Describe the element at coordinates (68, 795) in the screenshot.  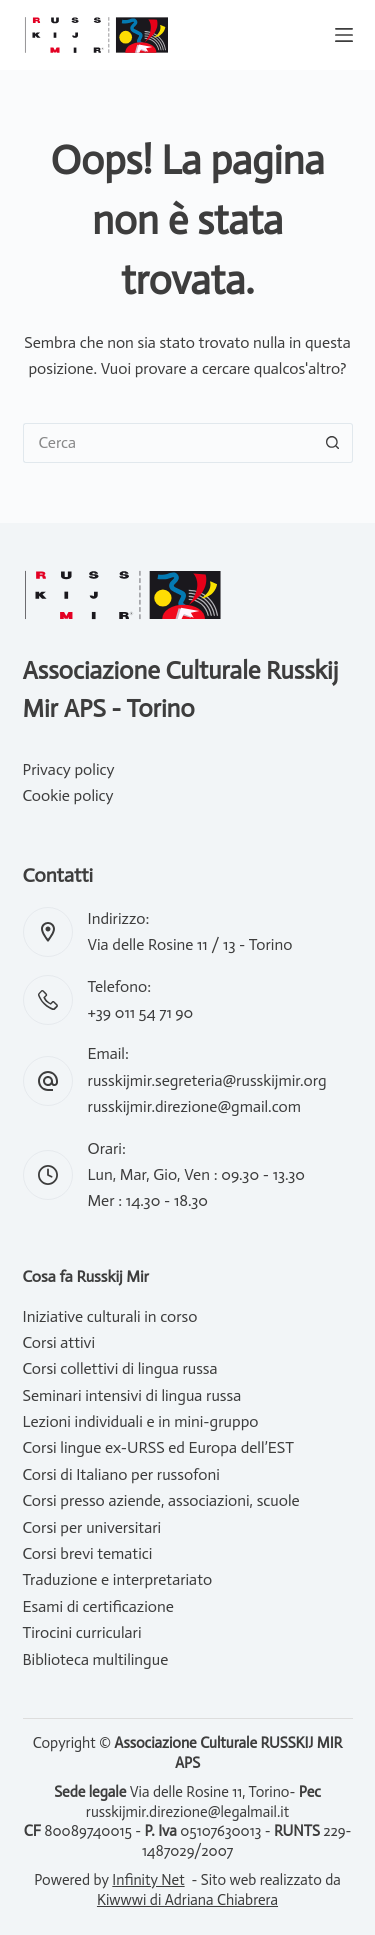
I see `Cookie policy` at that location.